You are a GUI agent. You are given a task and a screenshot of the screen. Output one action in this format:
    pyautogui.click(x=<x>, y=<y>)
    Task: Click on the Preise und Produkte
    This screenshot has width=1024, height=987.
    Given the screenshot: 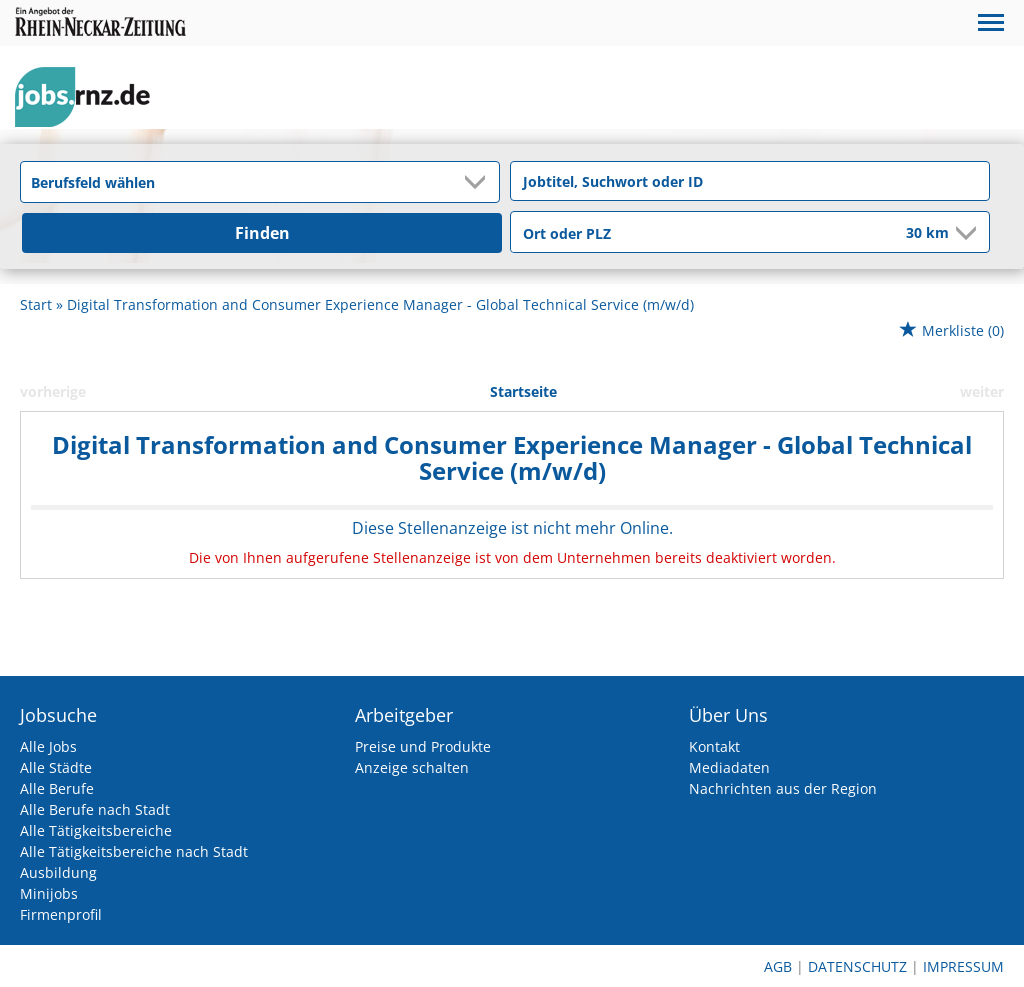 What is the action you would take?
    pyautogui.click(x=423, y=746)
    